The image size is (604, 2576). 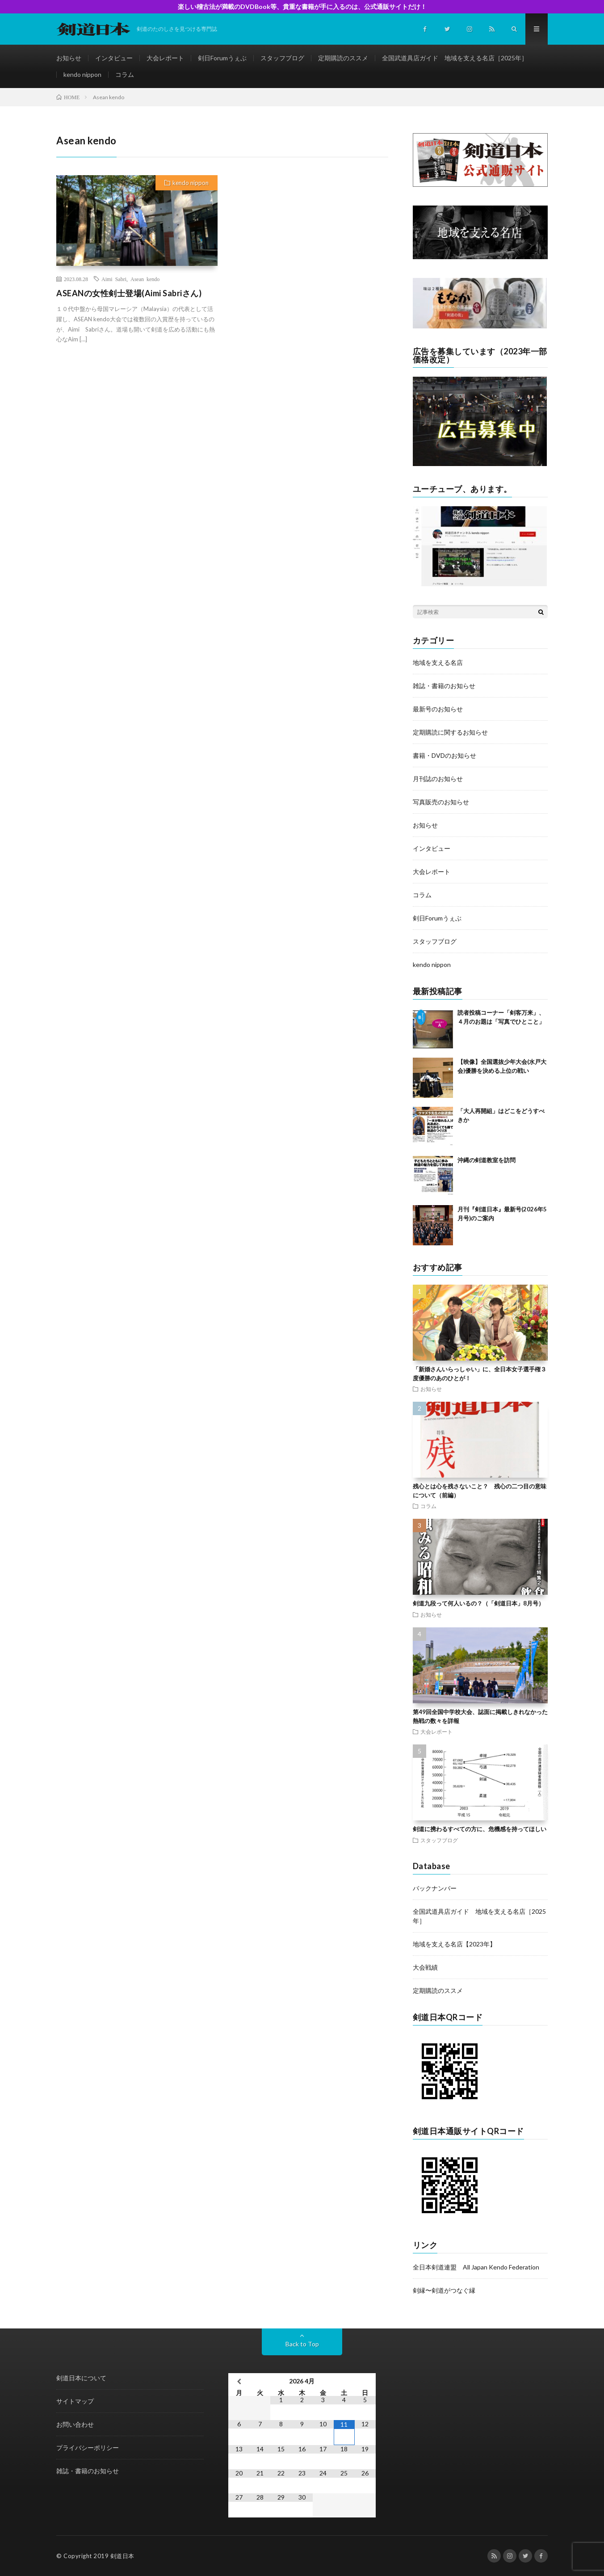 I want to click on インタビュー, so click(x=114, y=58).